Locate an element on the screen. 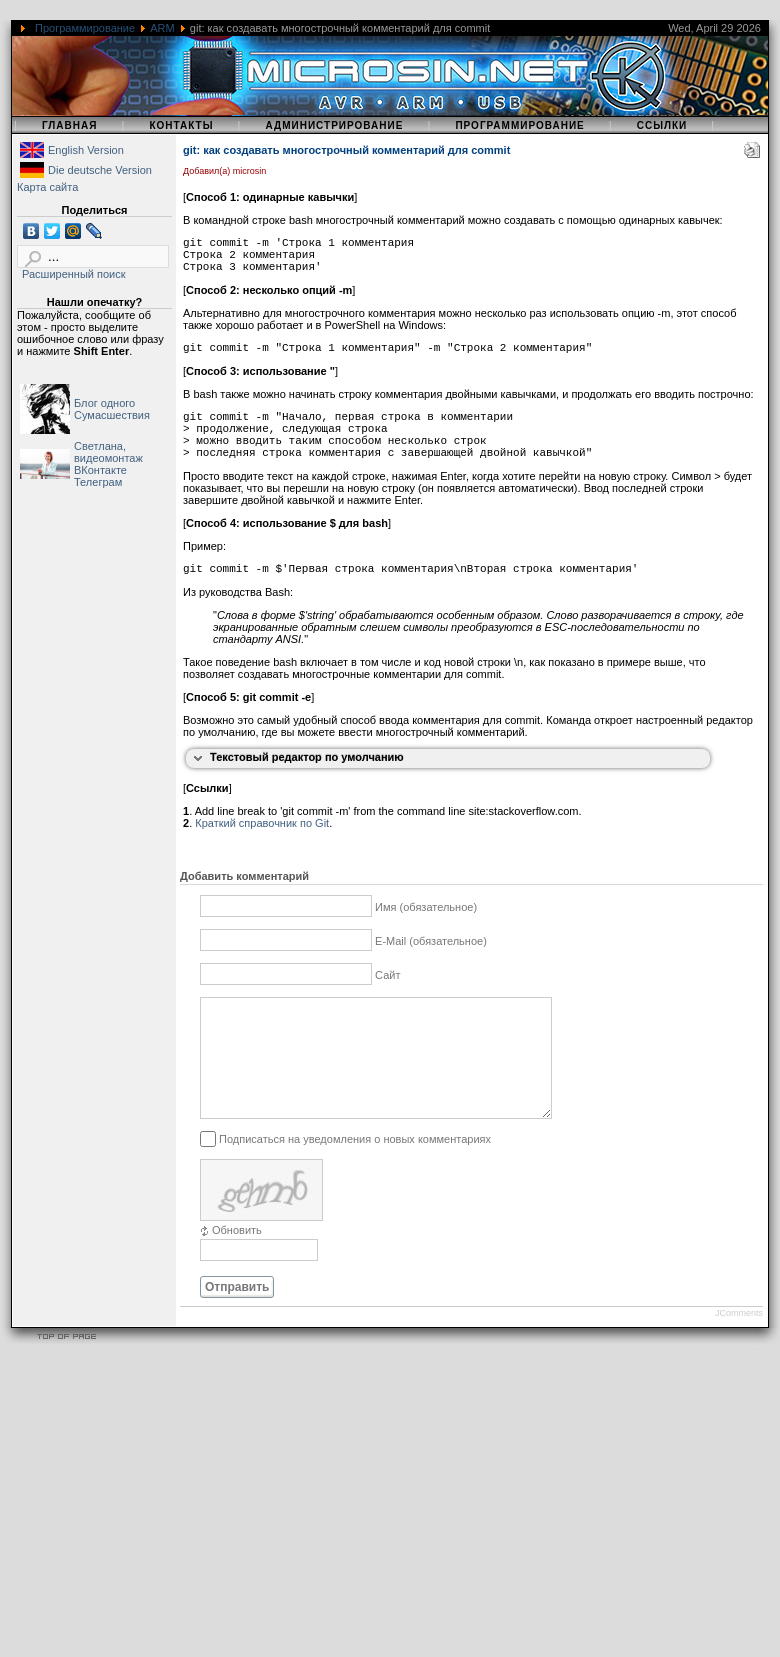  E-Mail (обязательное) is located at coordinates (431, 941).